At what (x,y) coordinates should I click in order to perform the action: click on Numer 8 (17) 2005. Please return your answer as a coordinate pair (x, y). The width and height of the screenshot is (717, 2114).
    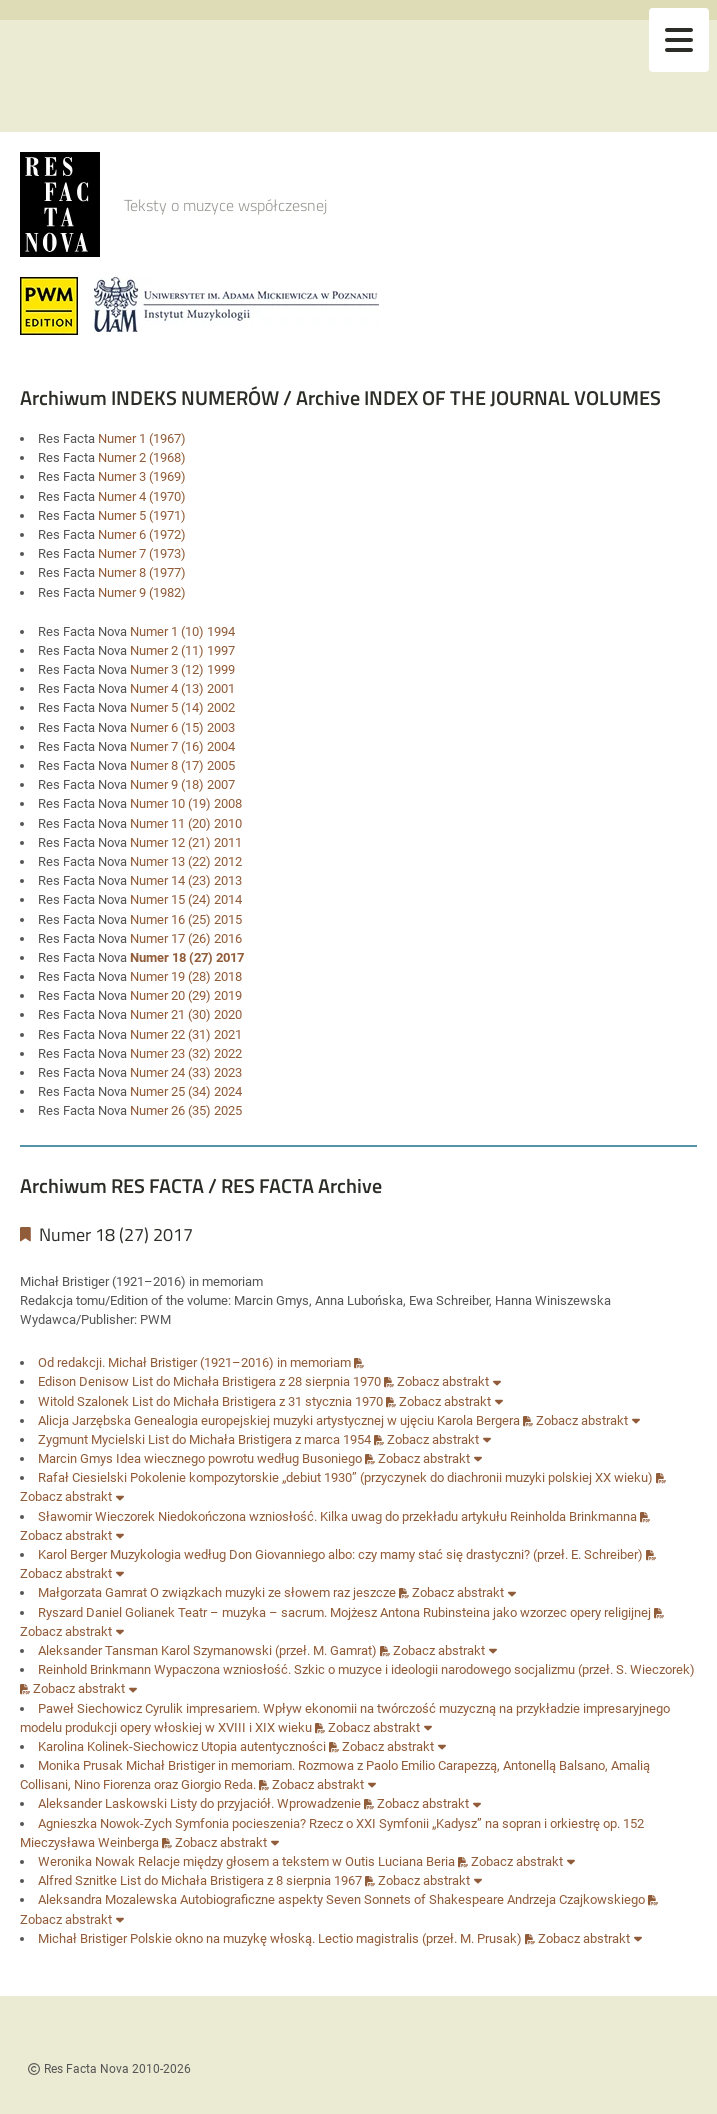
    Looking at the image, I should click on (182, 765).